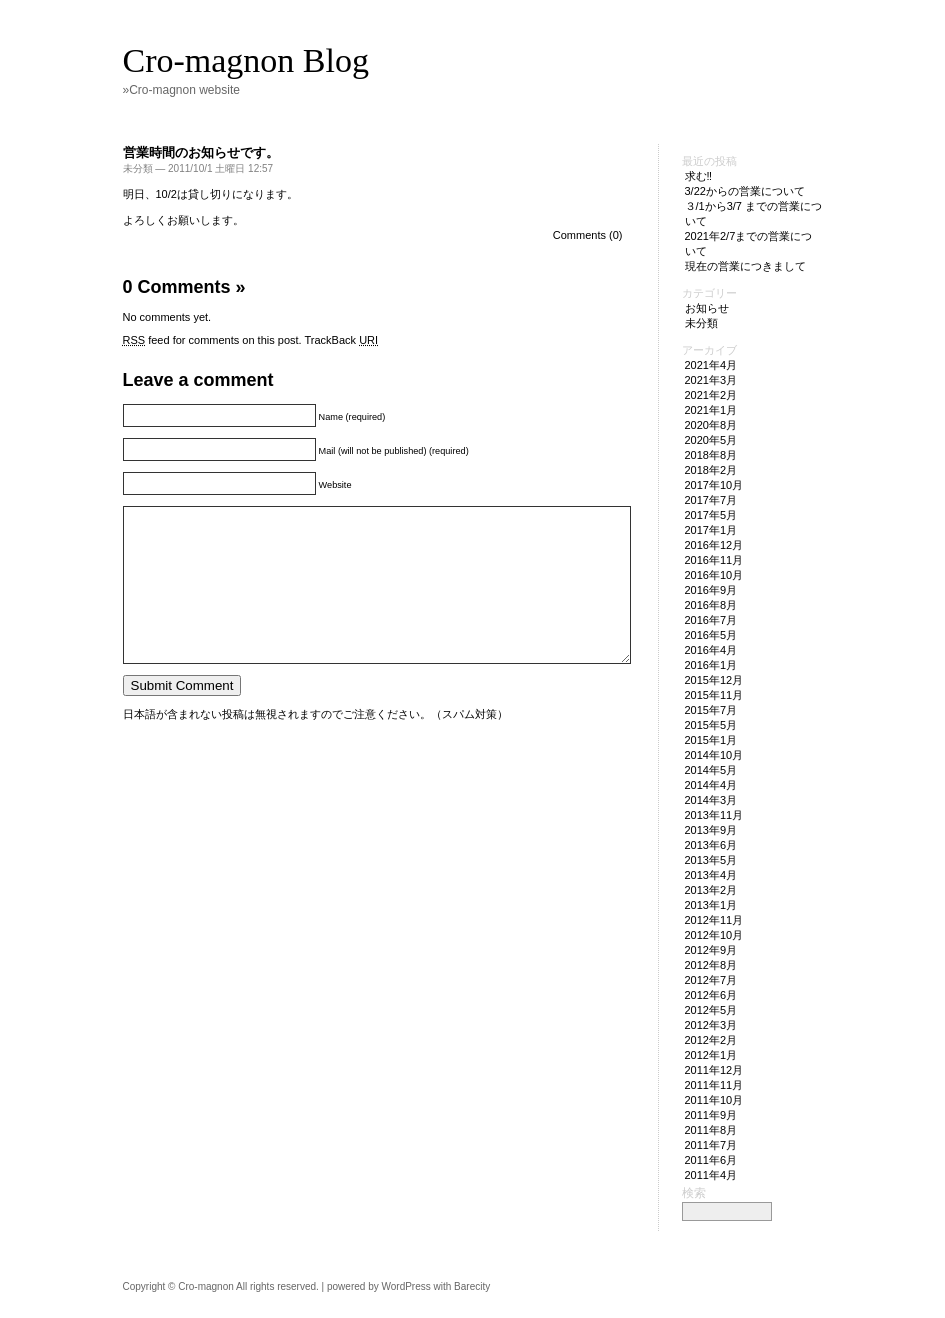  Describe the element at coordinates (714, 680) in the screenshot. I see `2015年12月` at that location.